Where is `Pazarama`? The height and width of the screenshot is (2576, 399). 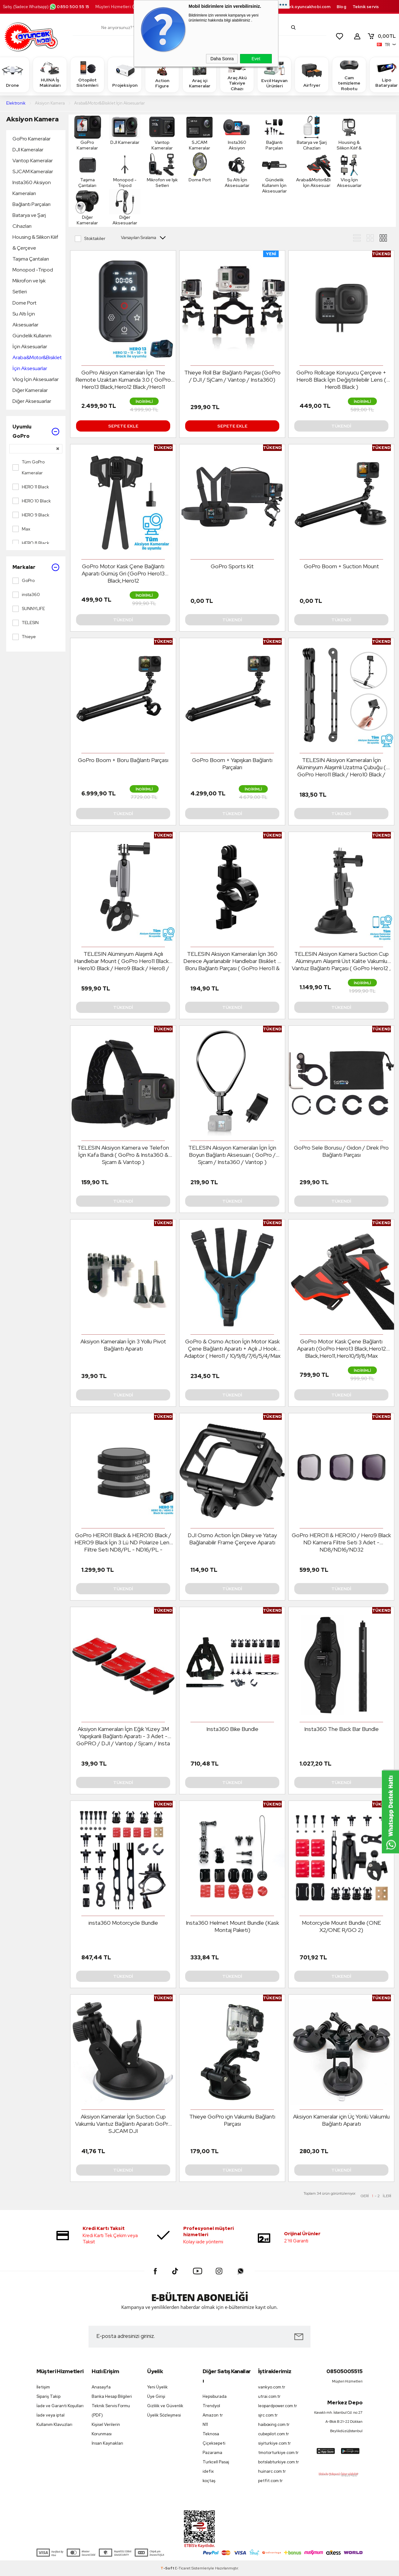 Pazarama is located at coordinates (212, 2452).